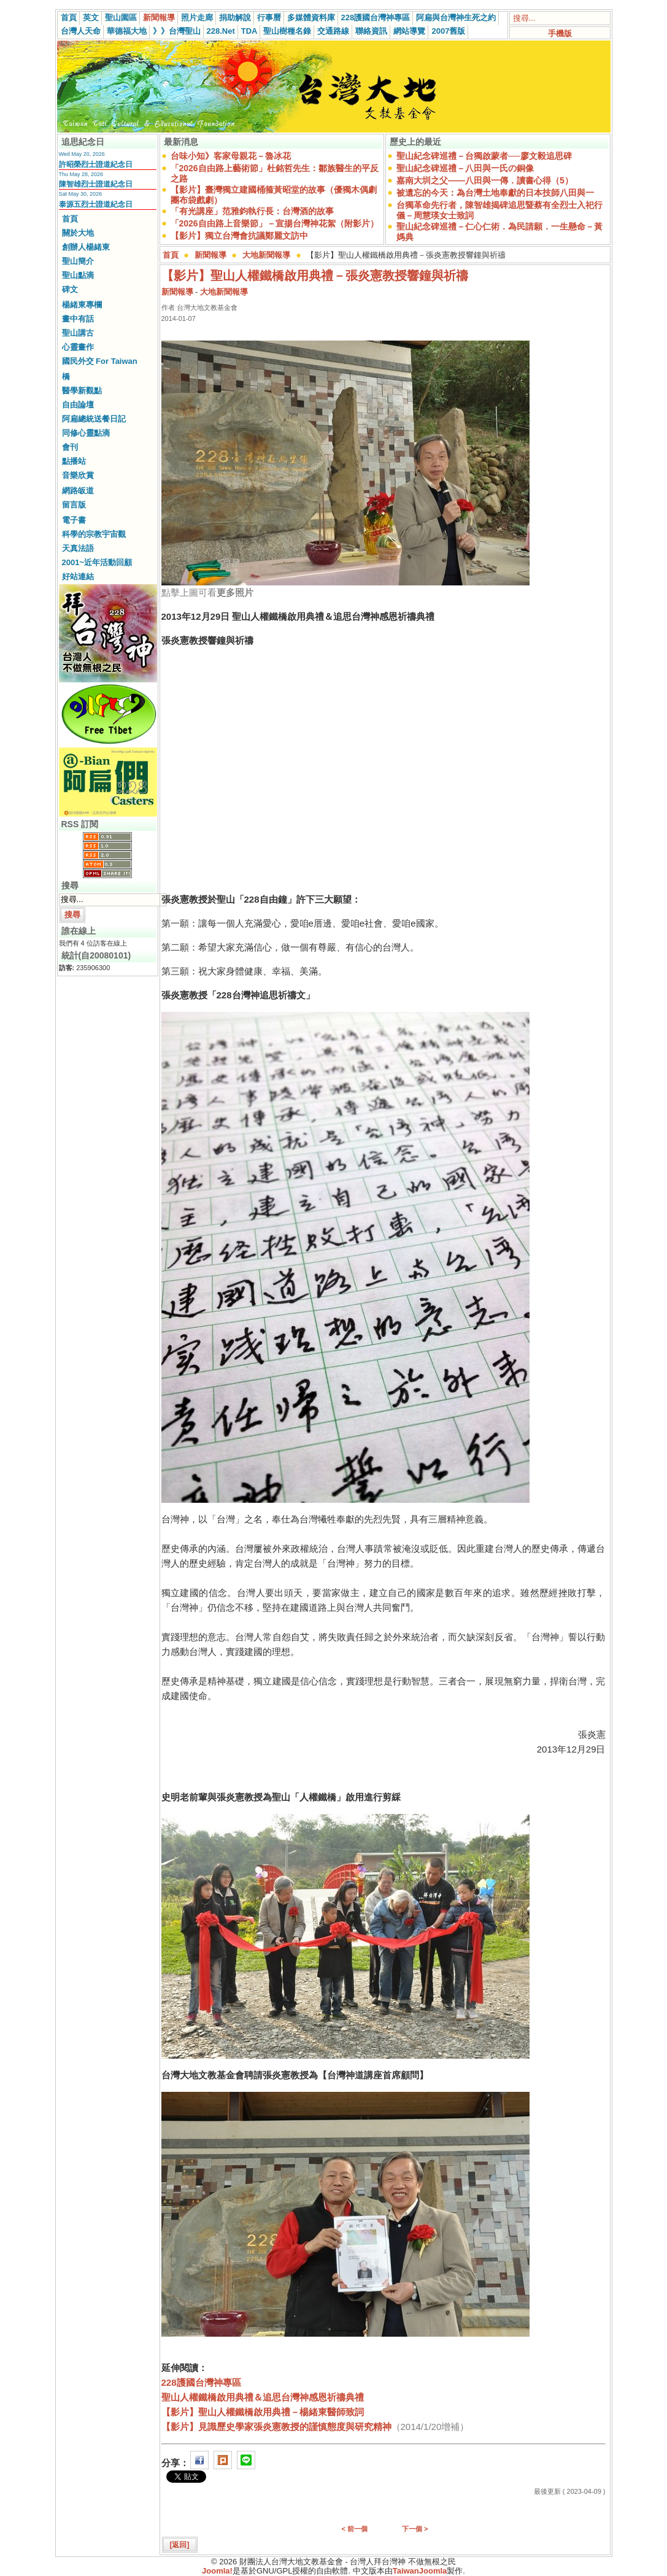  Describe the element at coordinates (99, 361) in the screenshot. I see `國民外交 For Taiwan` at that location.